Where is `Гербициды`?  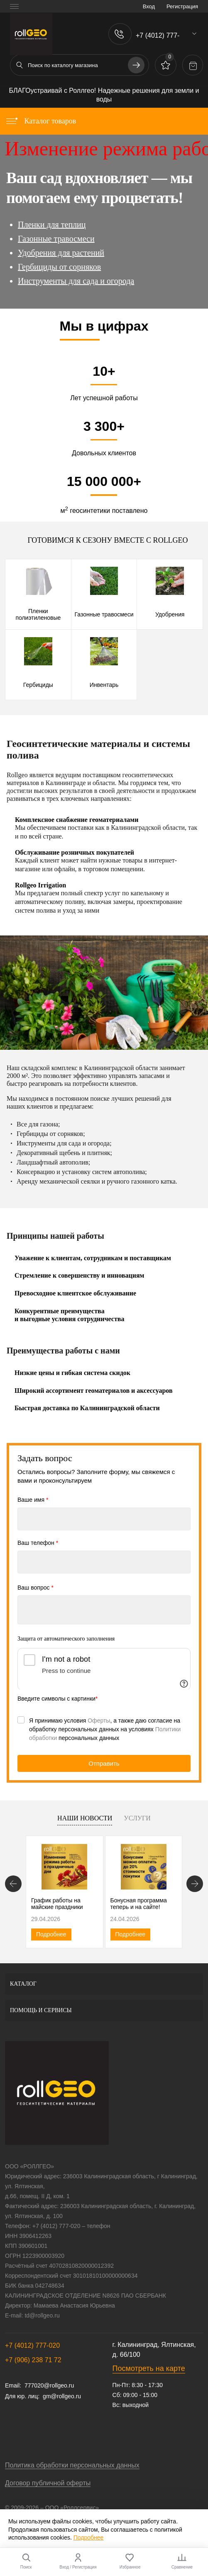
Гербициды is located at coordinates (38, 684).